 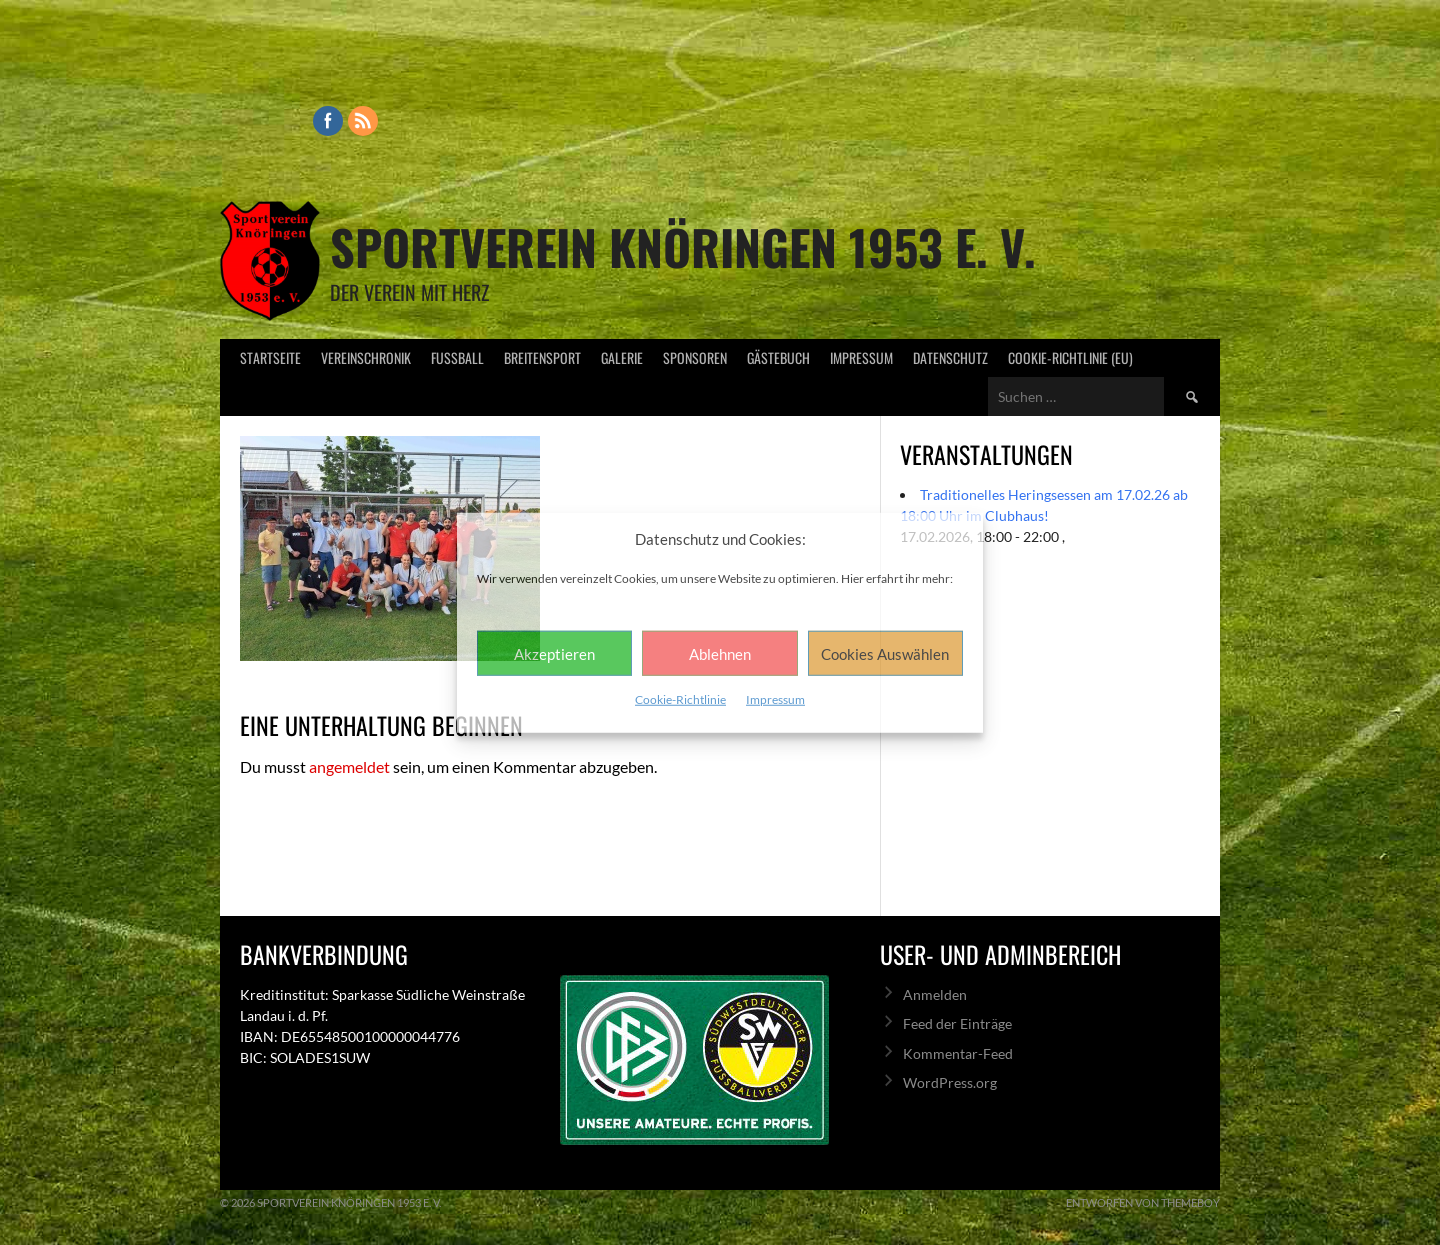 I want to click on Akzeptieren, so click(x=554, y=653).